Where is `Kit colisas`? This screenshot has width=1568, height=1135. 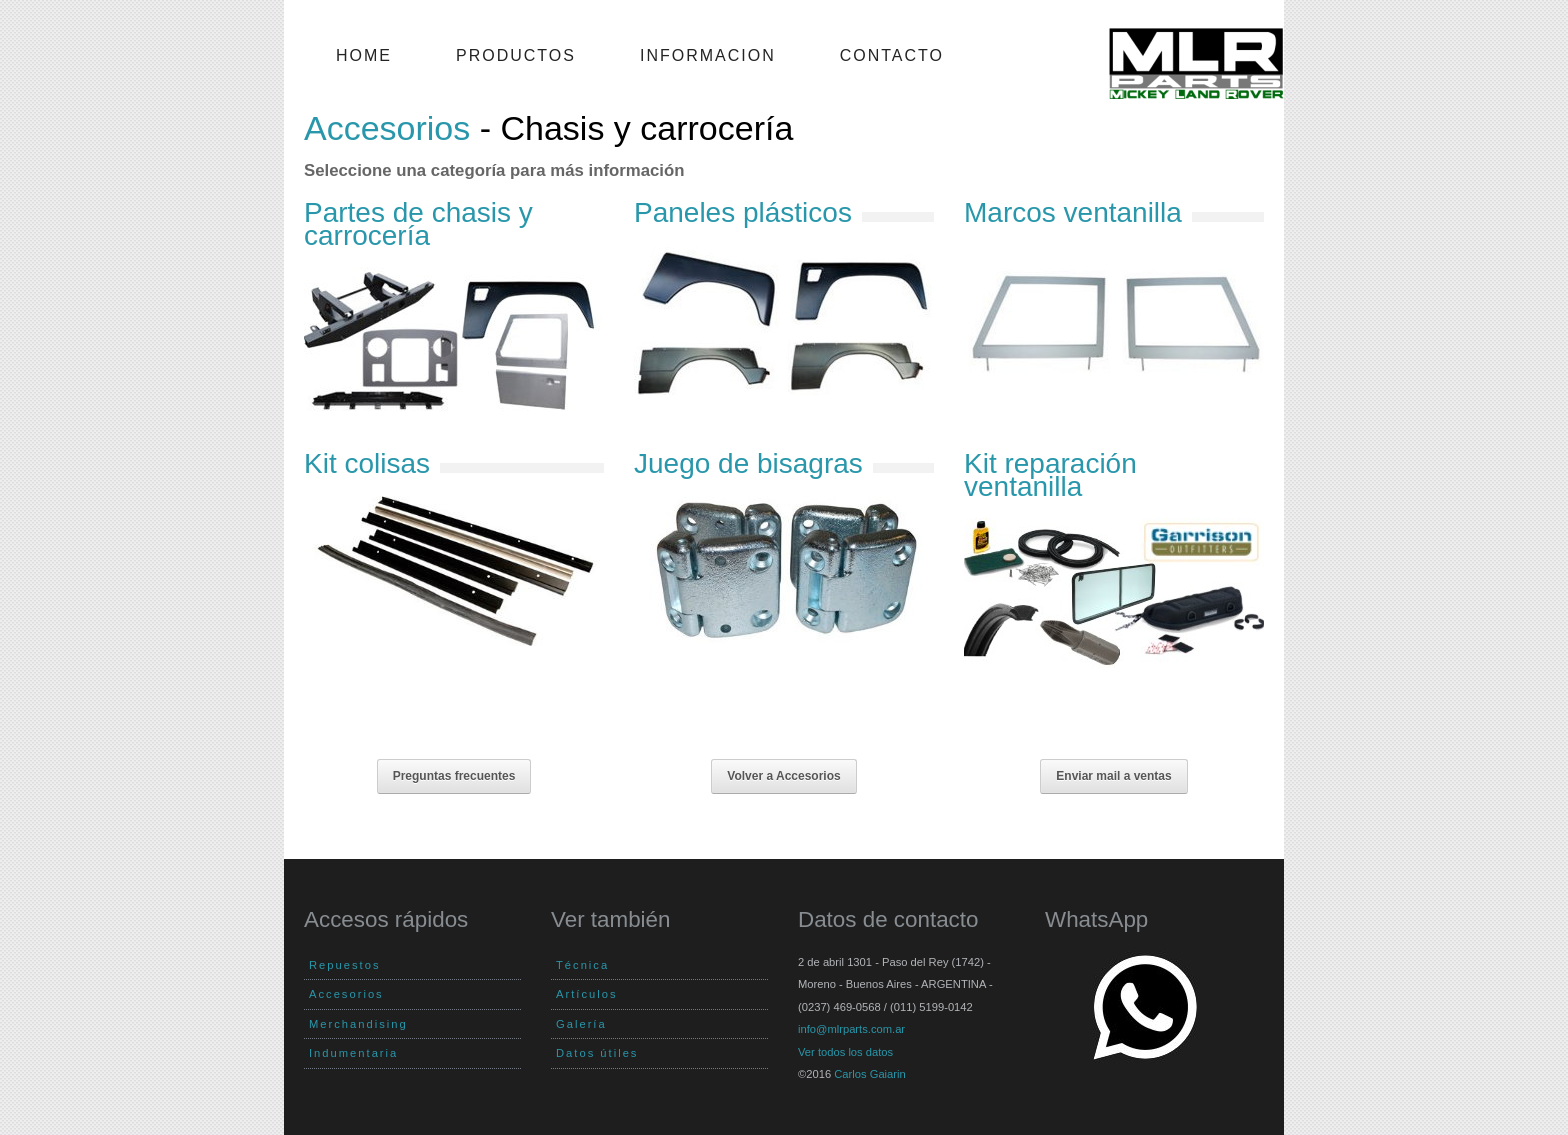 Kit colisas is located at coordinates (367, 463).